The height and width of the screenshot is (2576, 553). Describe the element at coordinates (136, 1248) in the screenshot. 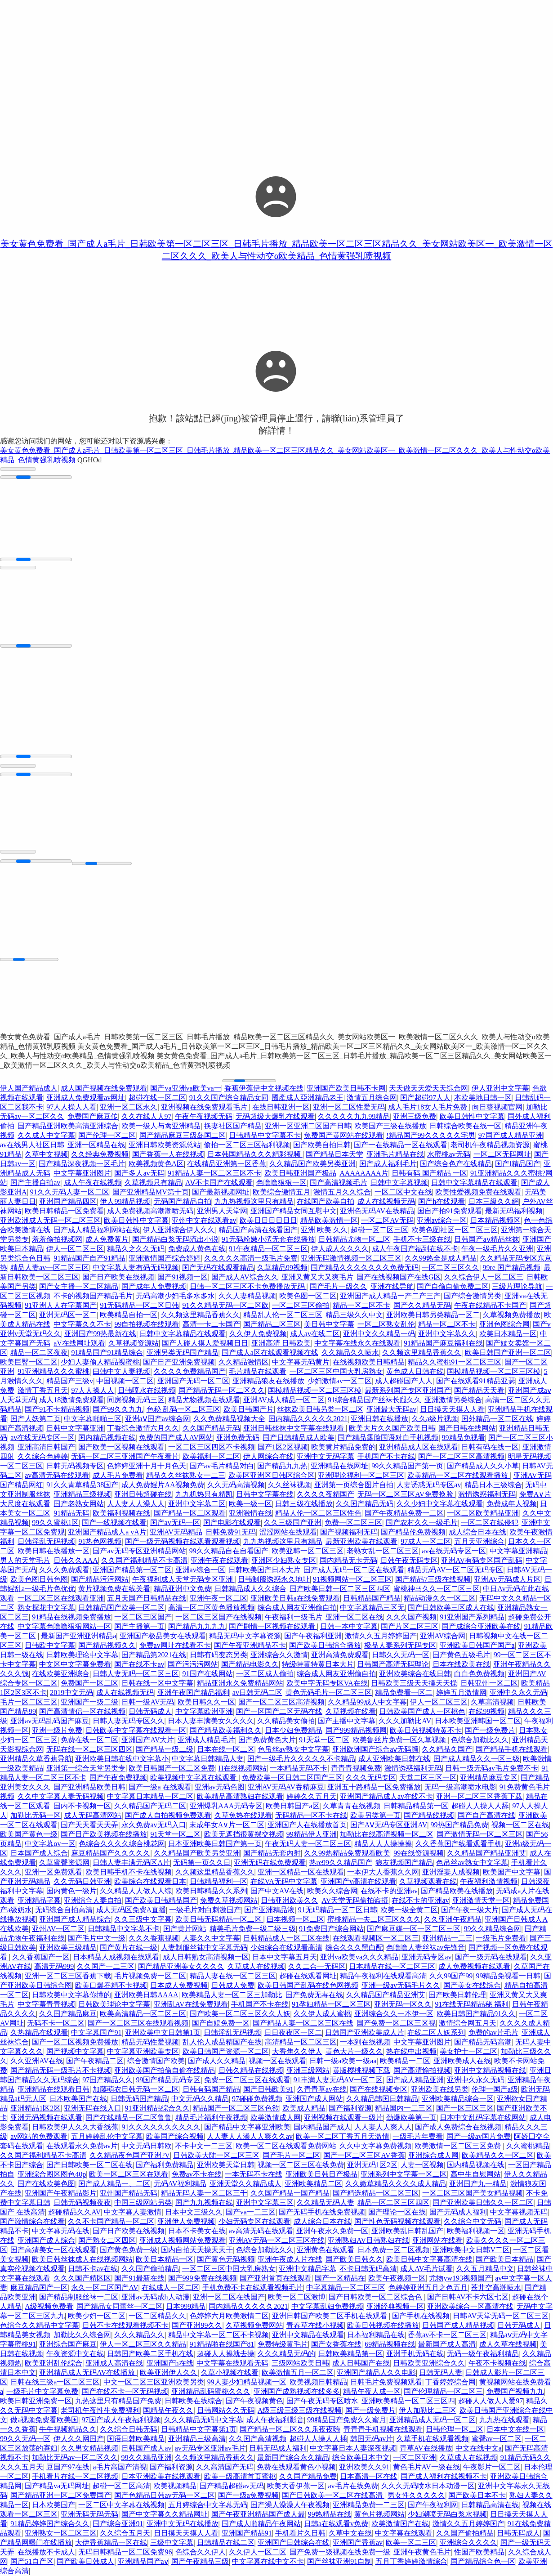

I see `精品久之久久无码` at that location.